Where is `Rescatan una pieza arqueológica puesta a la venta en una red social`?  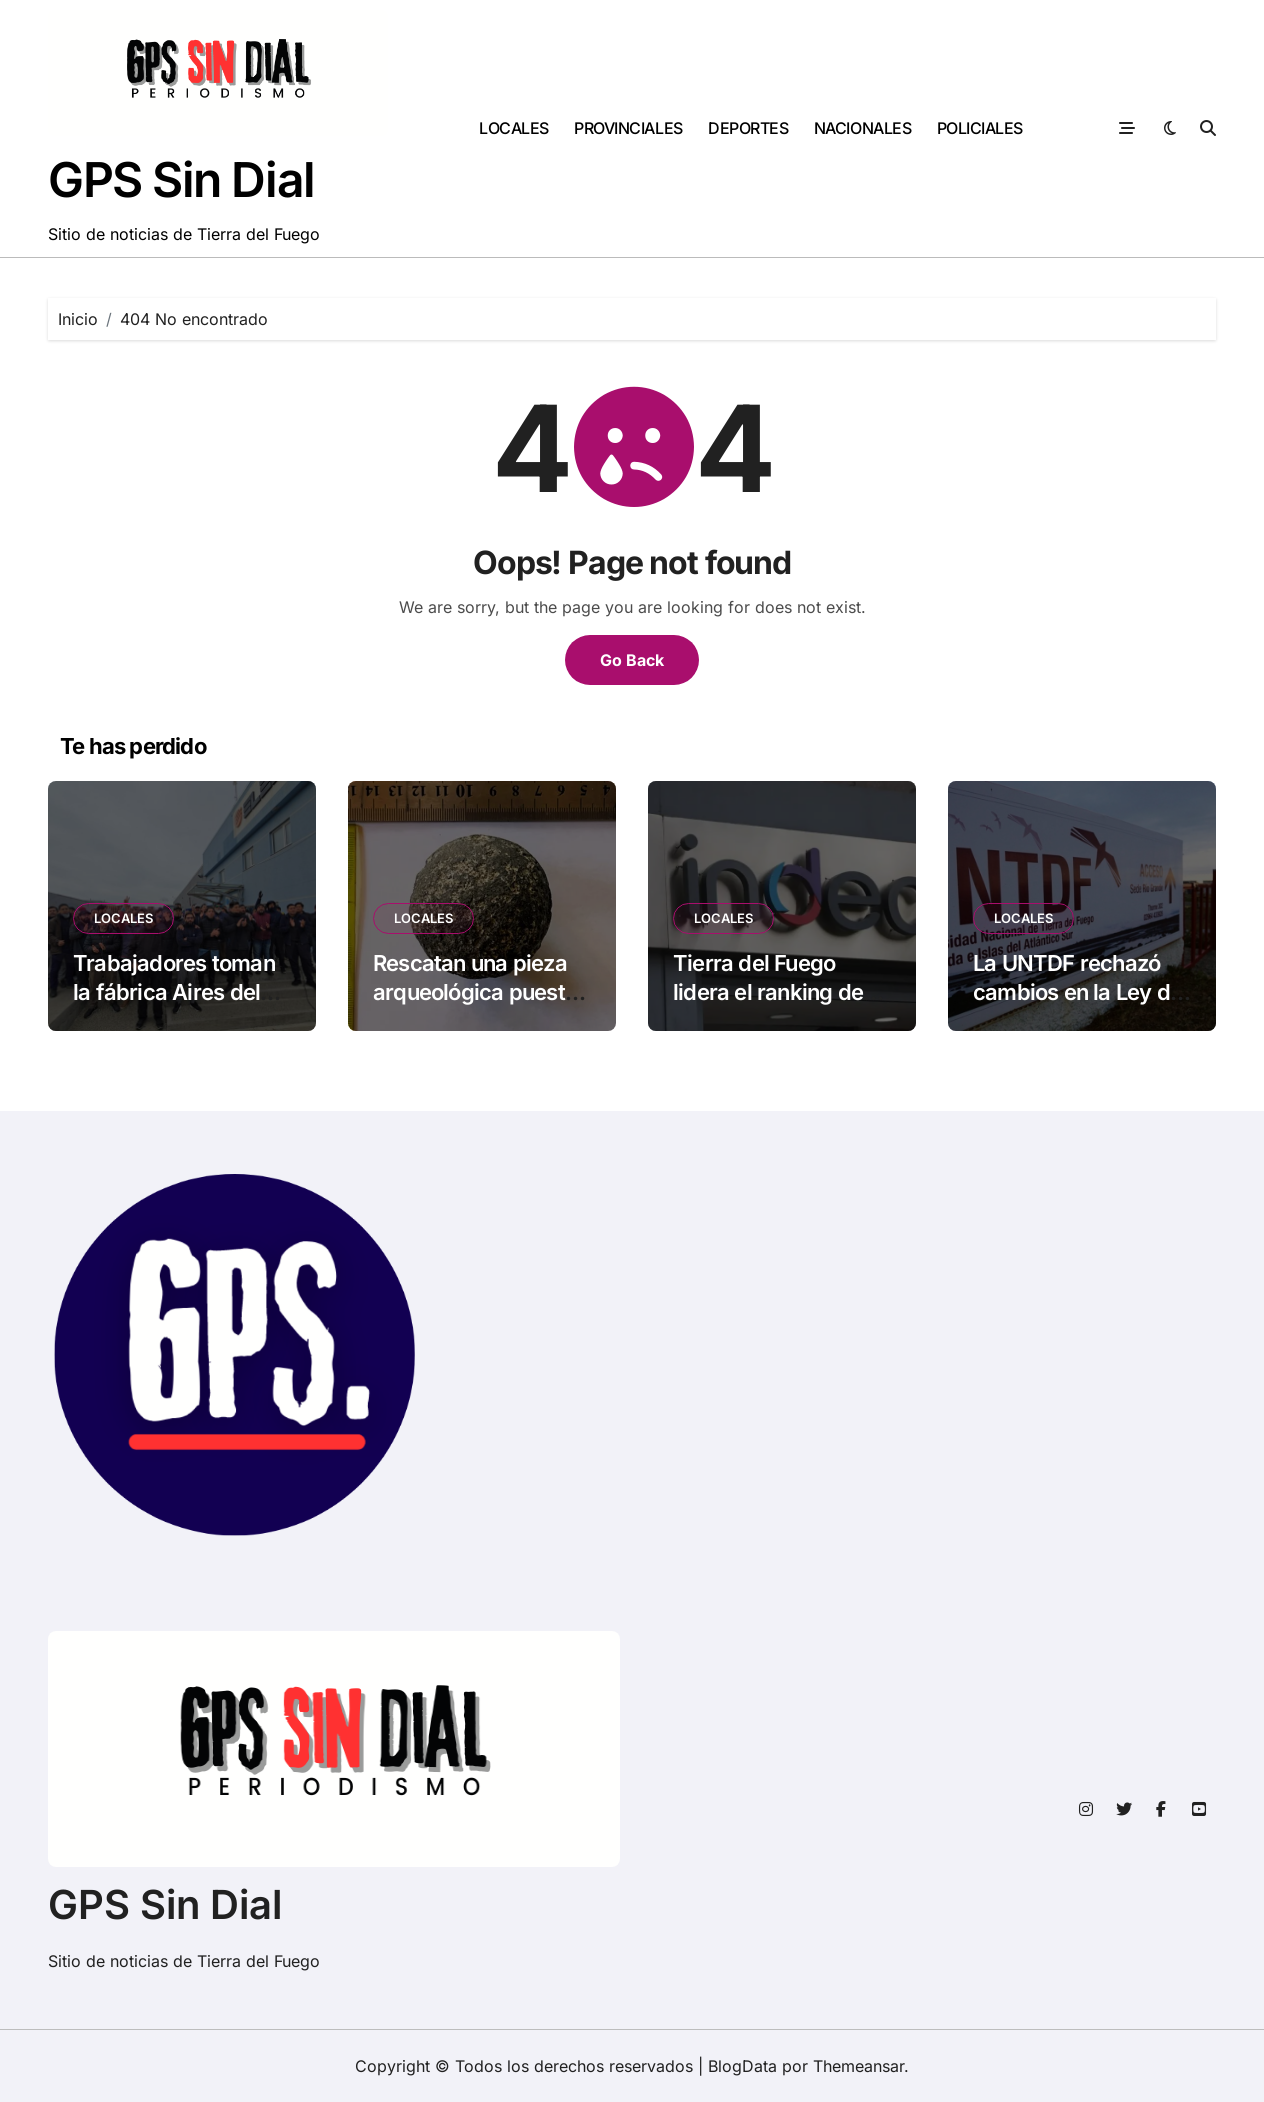 Rescatan una pieza arqueológica puesta a la venta en una red social is located at coordinates (476, 1006).